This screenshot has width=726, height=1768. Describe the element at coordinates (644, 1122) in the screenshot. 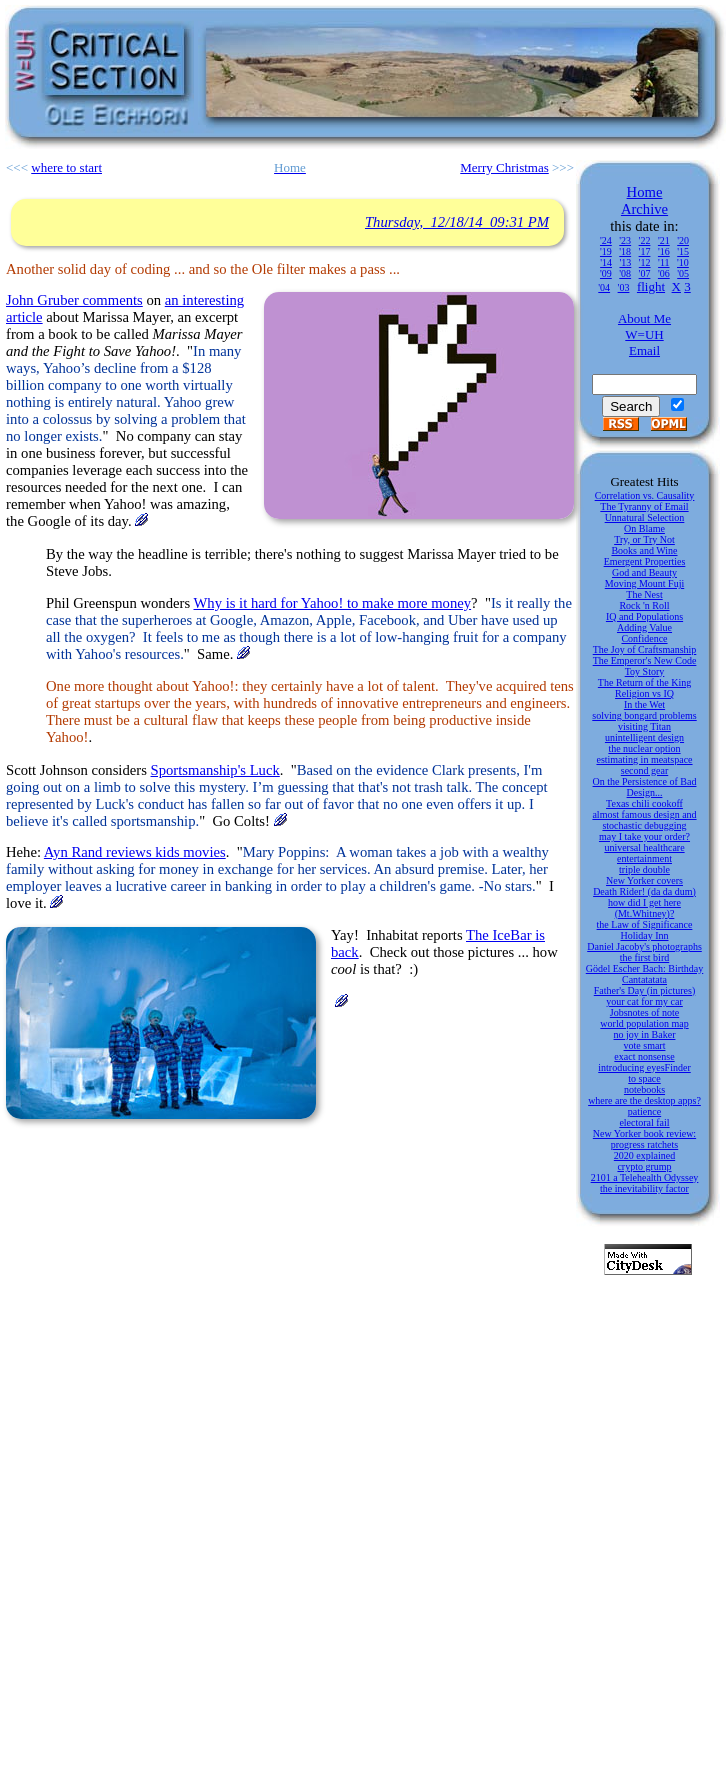

I see `electoral fail` at that location.